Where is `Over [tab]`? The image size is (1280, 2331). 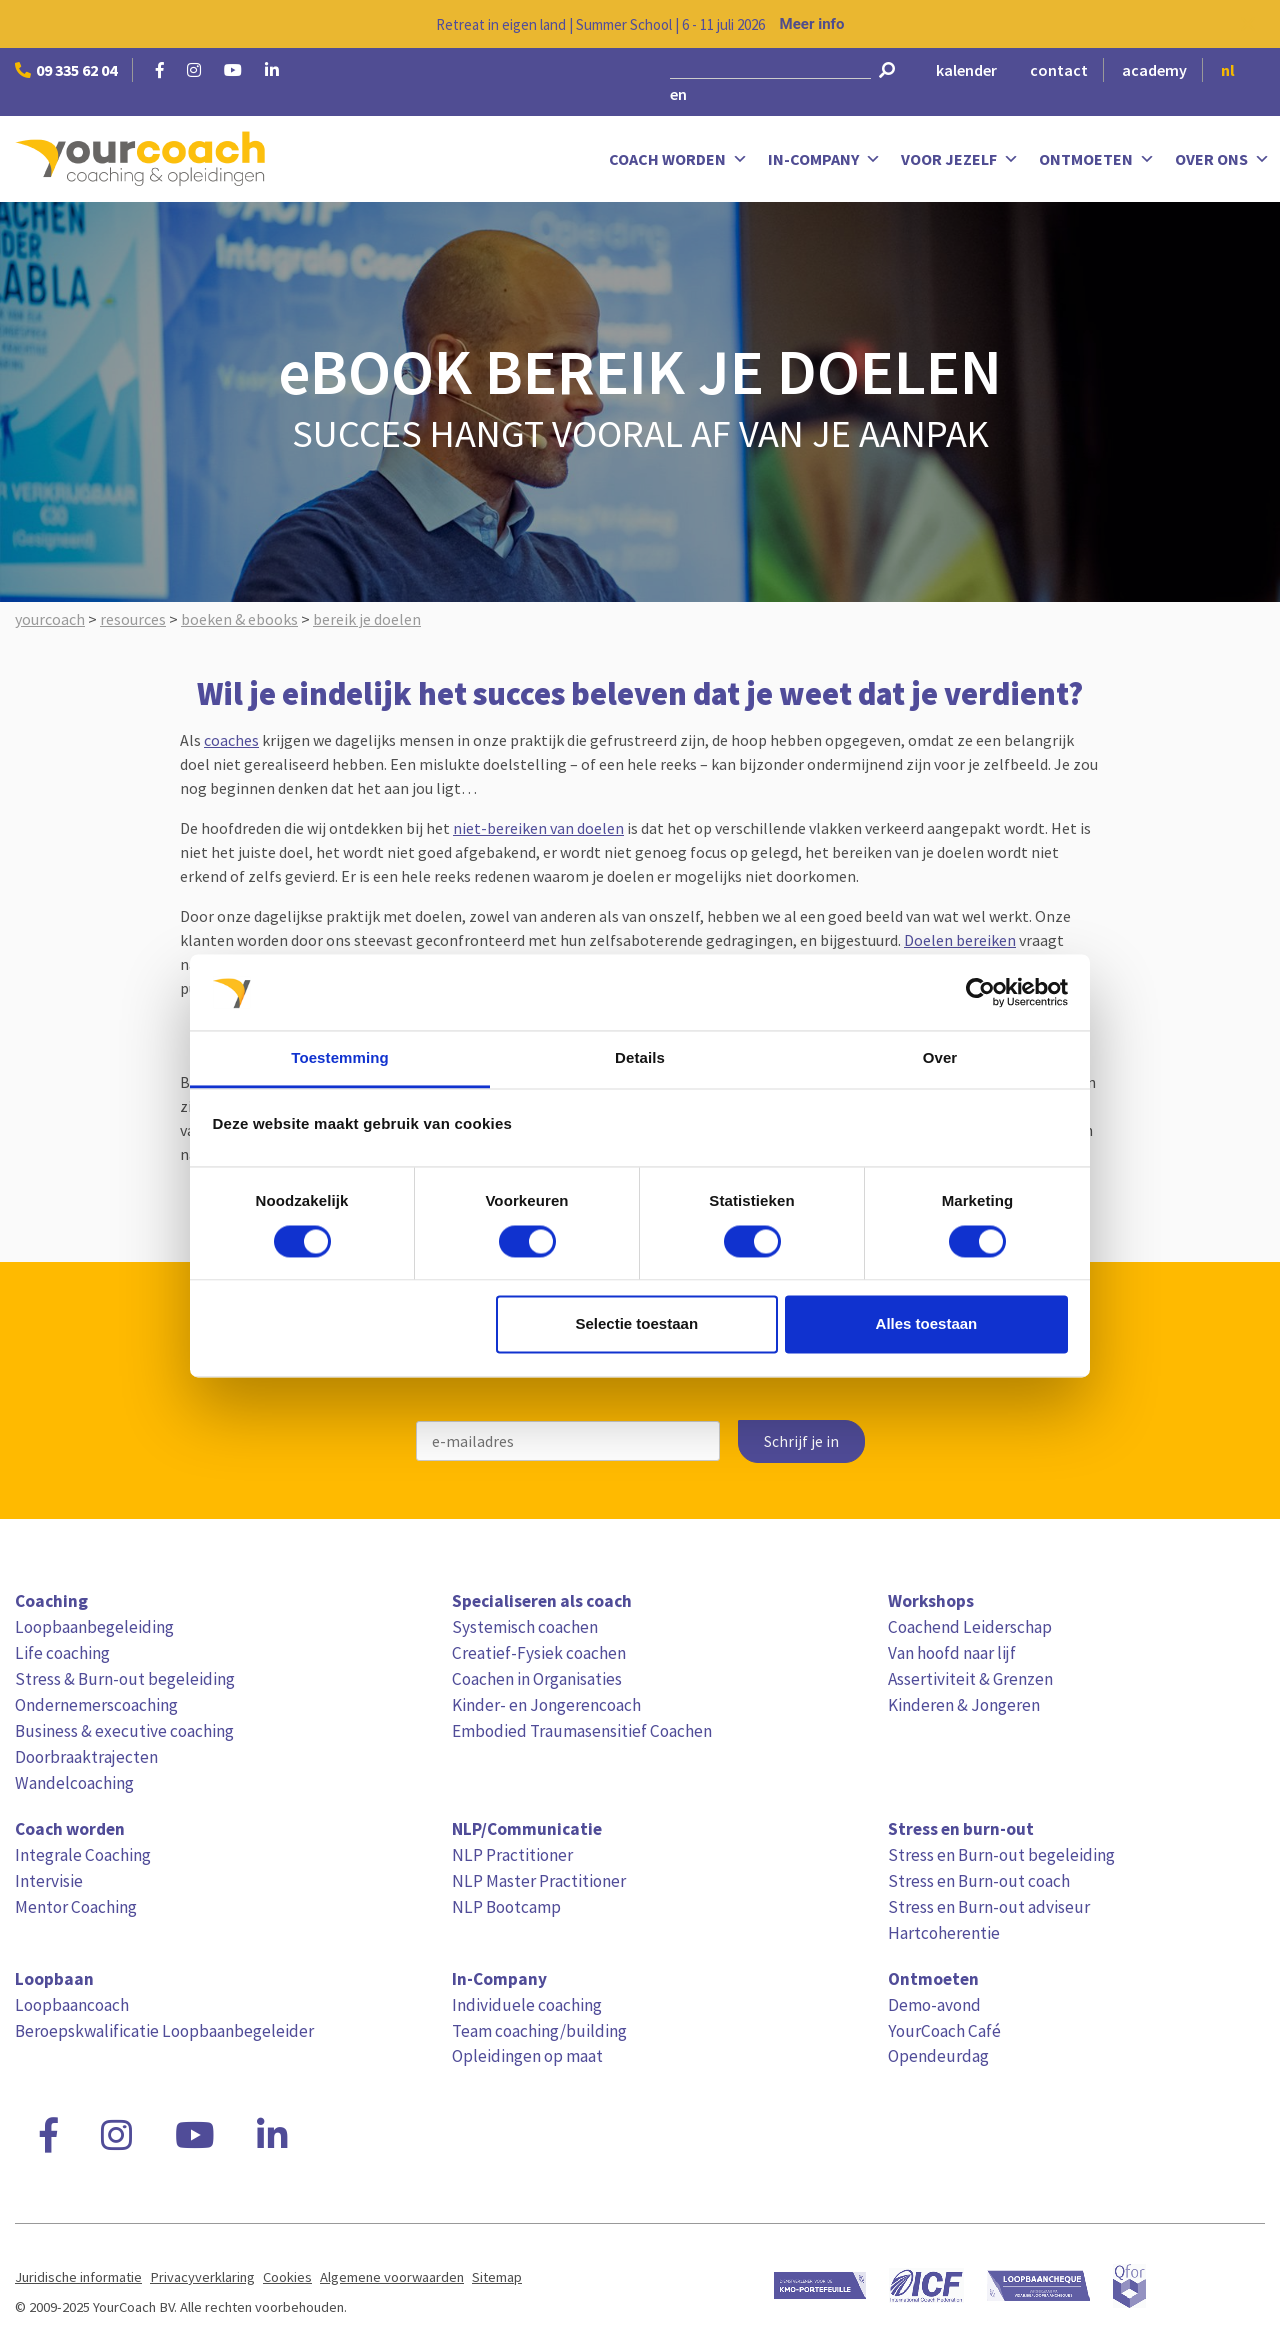
Over [tab] is located at coordinates (940, 1058).